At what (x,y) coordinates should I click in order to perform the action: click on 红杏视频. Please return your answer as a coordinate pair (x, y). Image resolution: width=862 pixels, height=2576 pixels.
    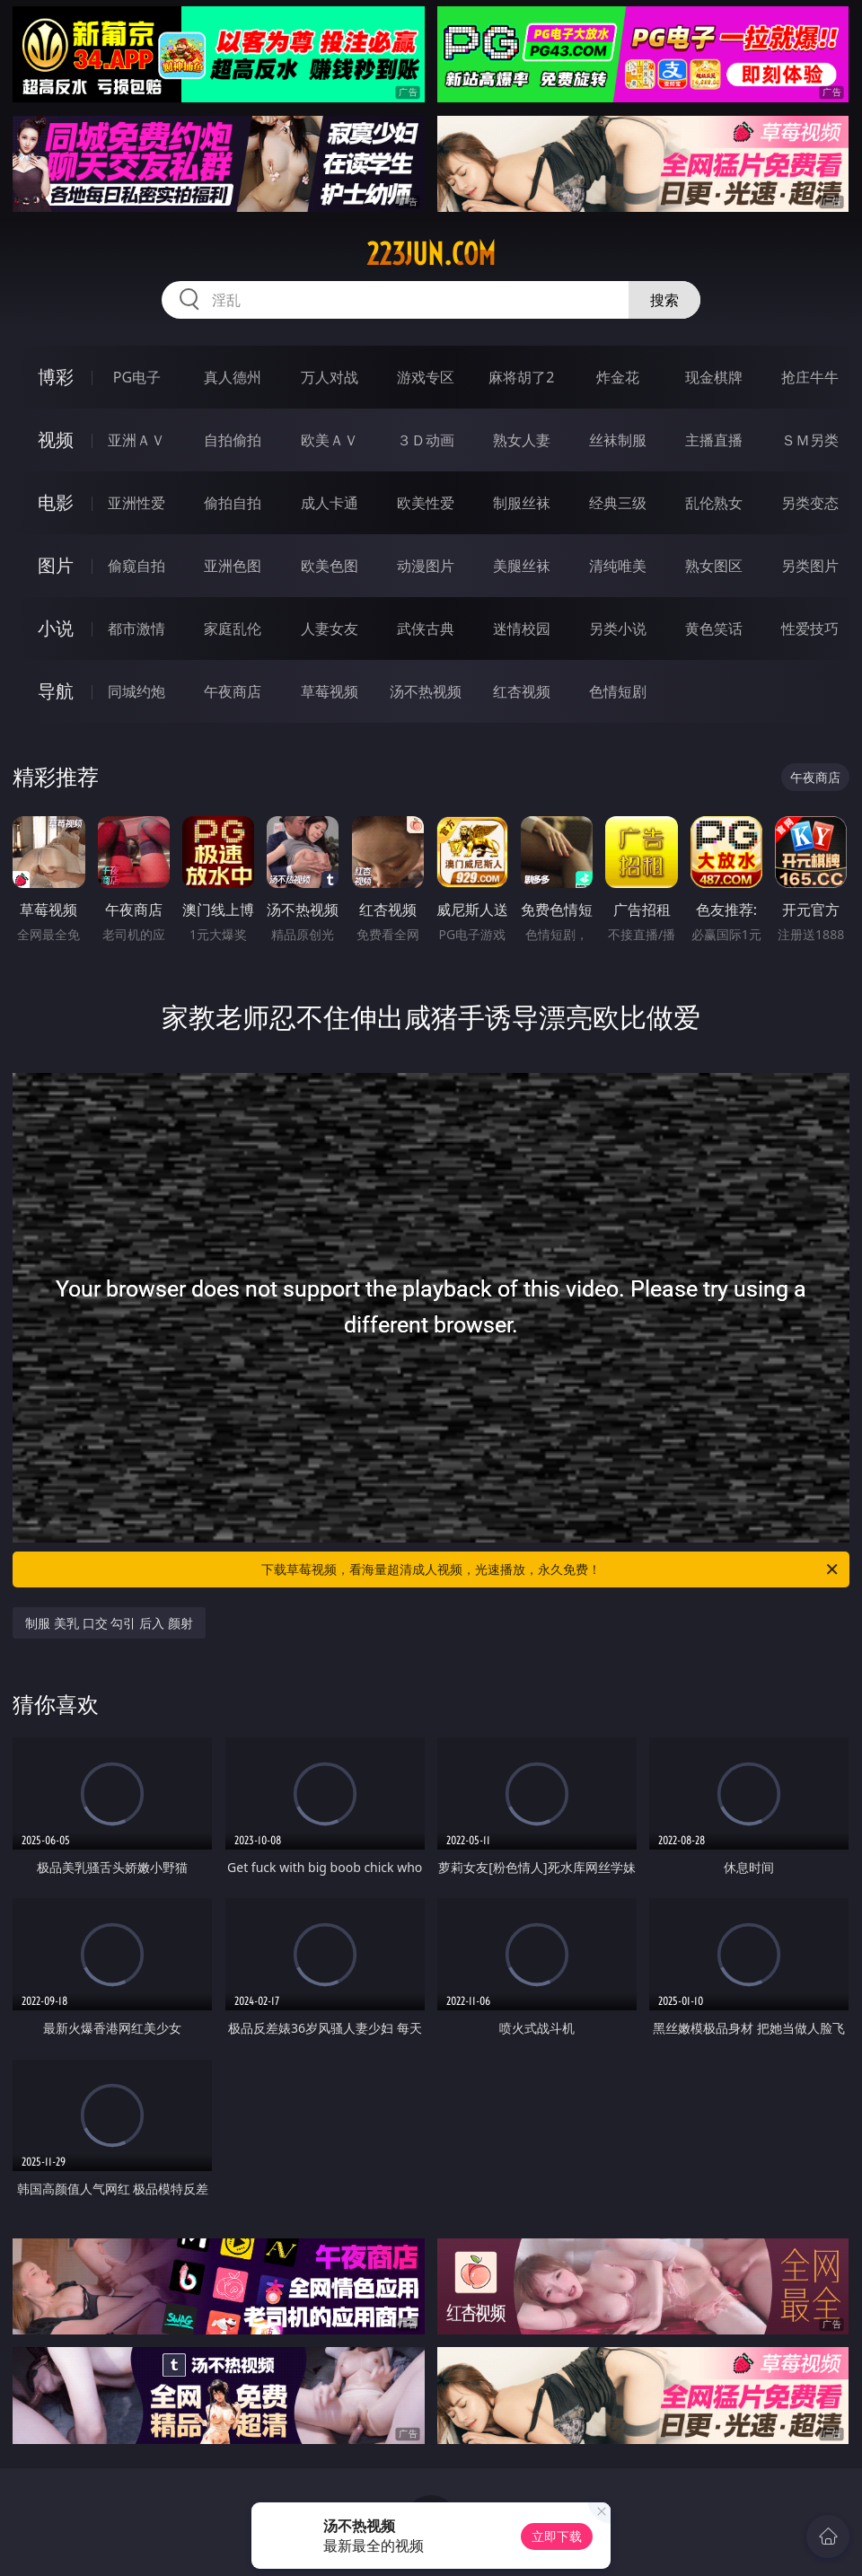
    Looking at the image, I should click on (521, 691).